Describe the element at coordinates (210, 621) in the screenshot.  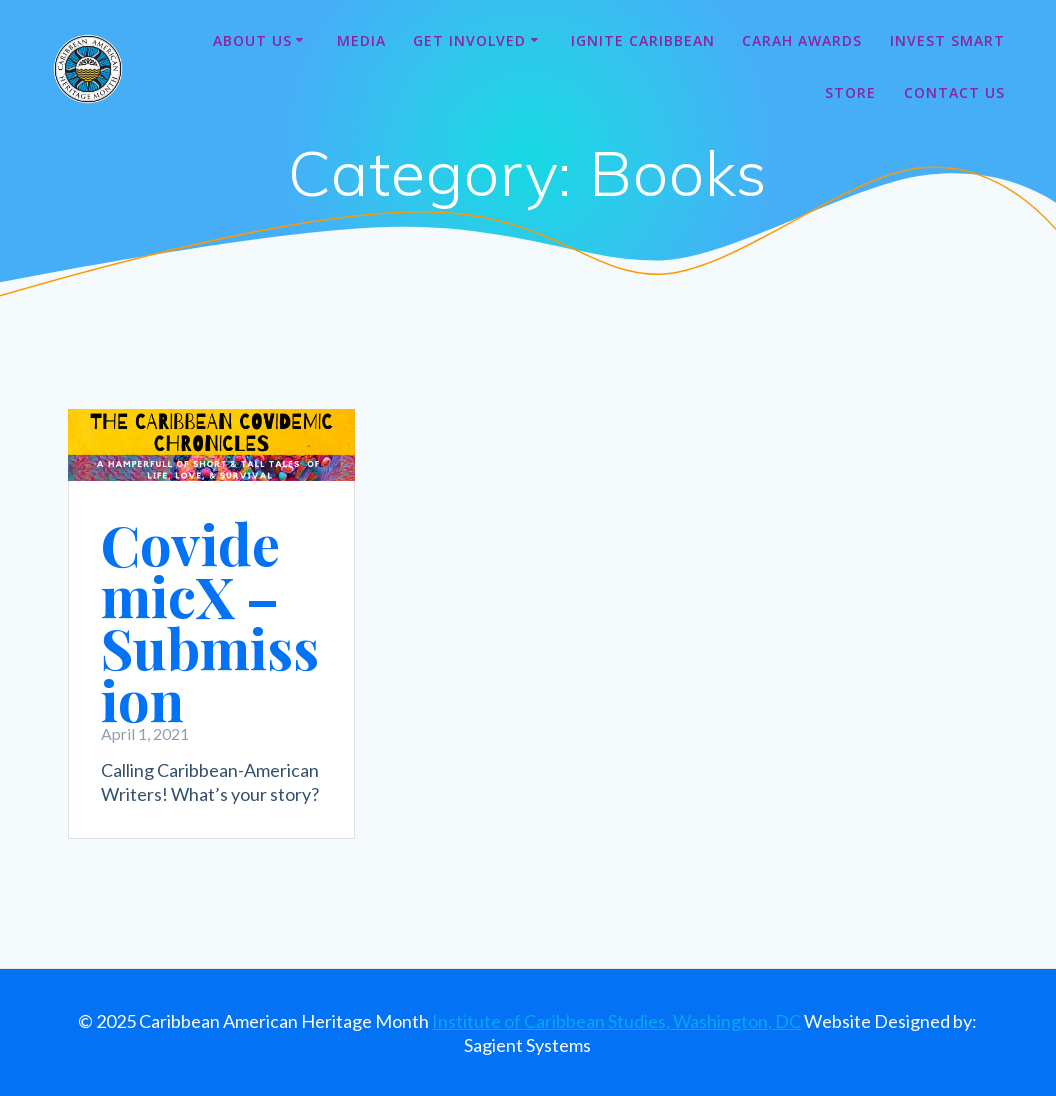
I see `CovidemicX – Submission` at that location.